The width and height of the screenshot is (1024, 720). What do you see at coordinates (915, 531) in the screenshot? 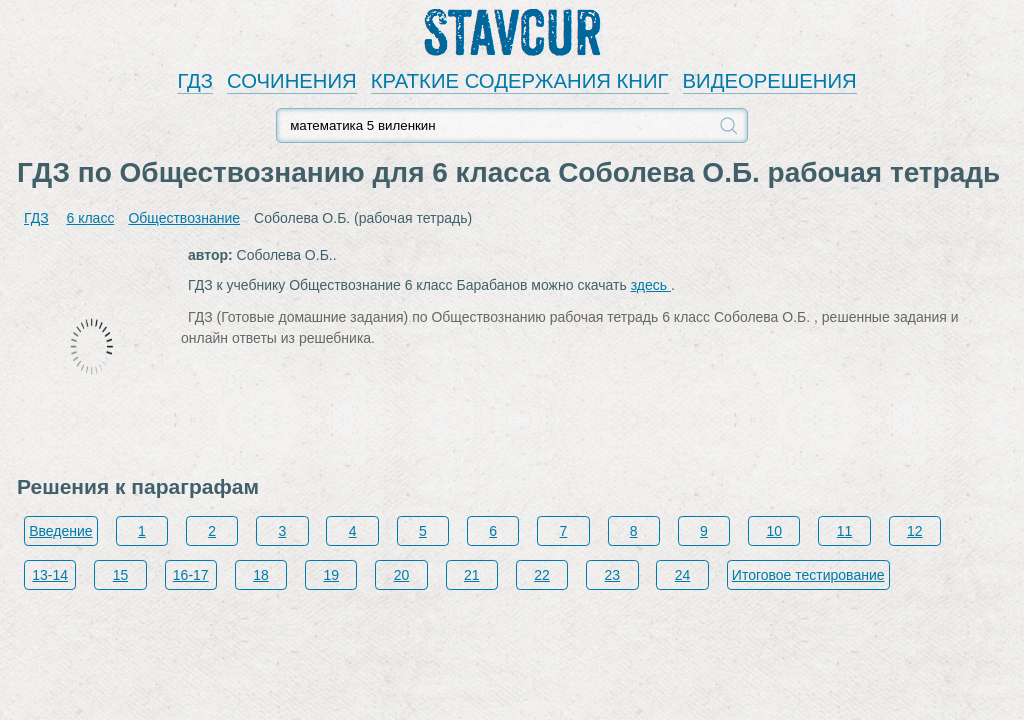
I see `12` at bounding box center [915, 531].